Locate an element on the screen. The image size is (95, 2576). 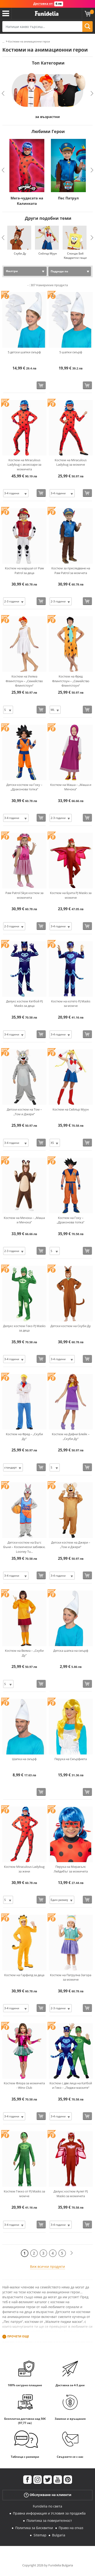
Костюм на Мечока – „Маша и Мечока“ is located at coordinates (24, 1220).